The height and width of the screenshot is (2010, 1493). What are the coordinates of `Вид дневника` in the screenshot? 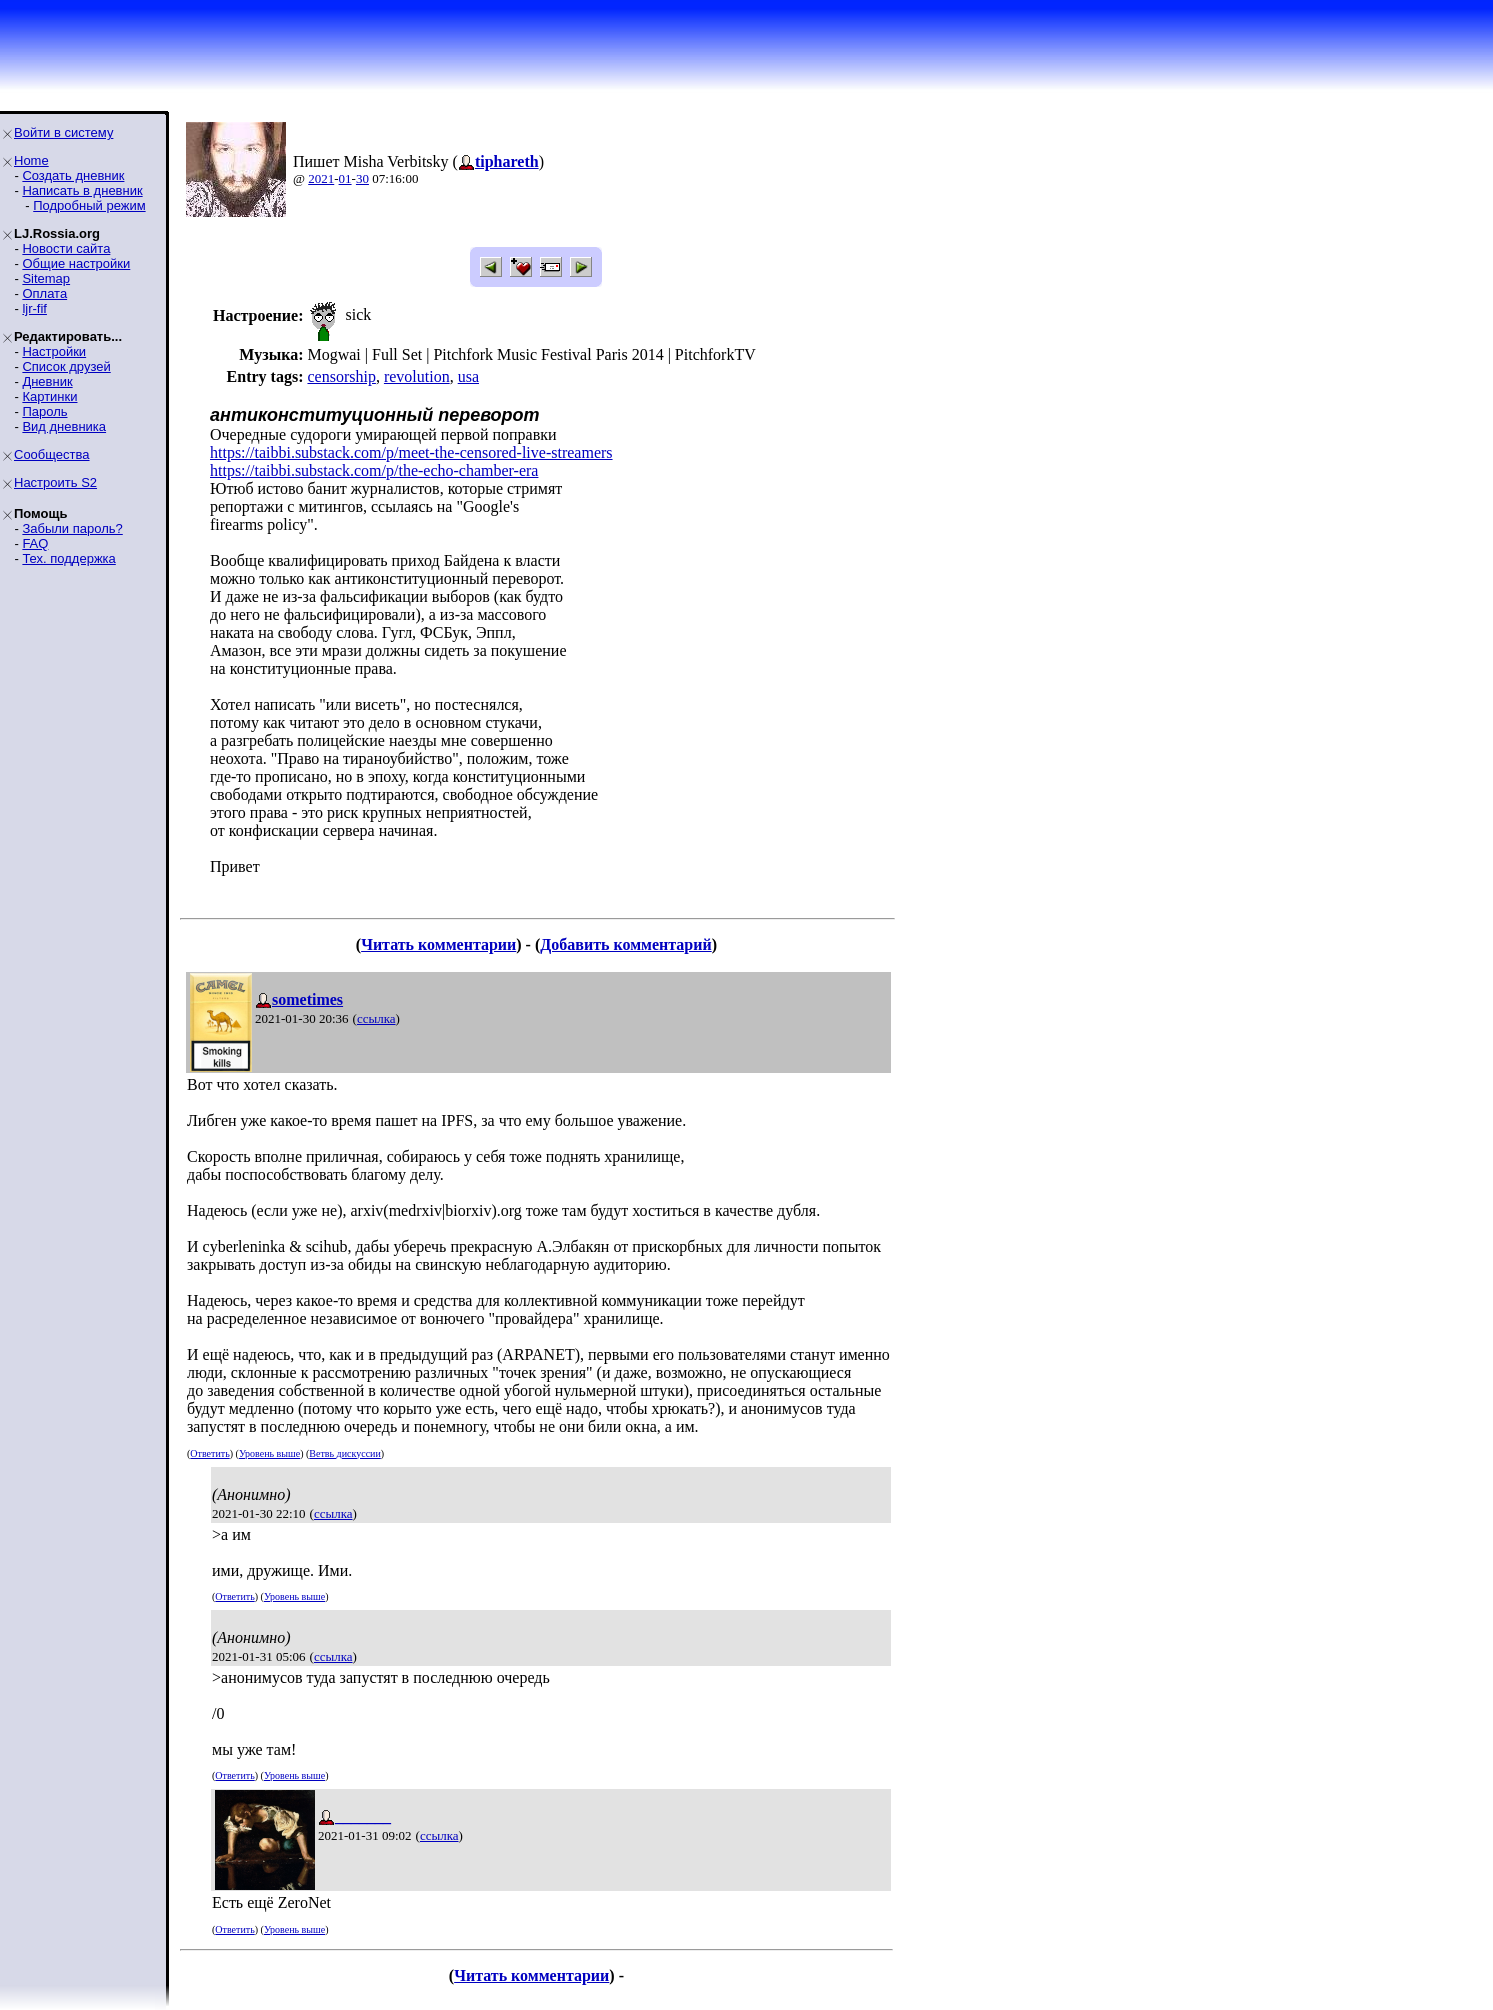 It's located at (64, 426).